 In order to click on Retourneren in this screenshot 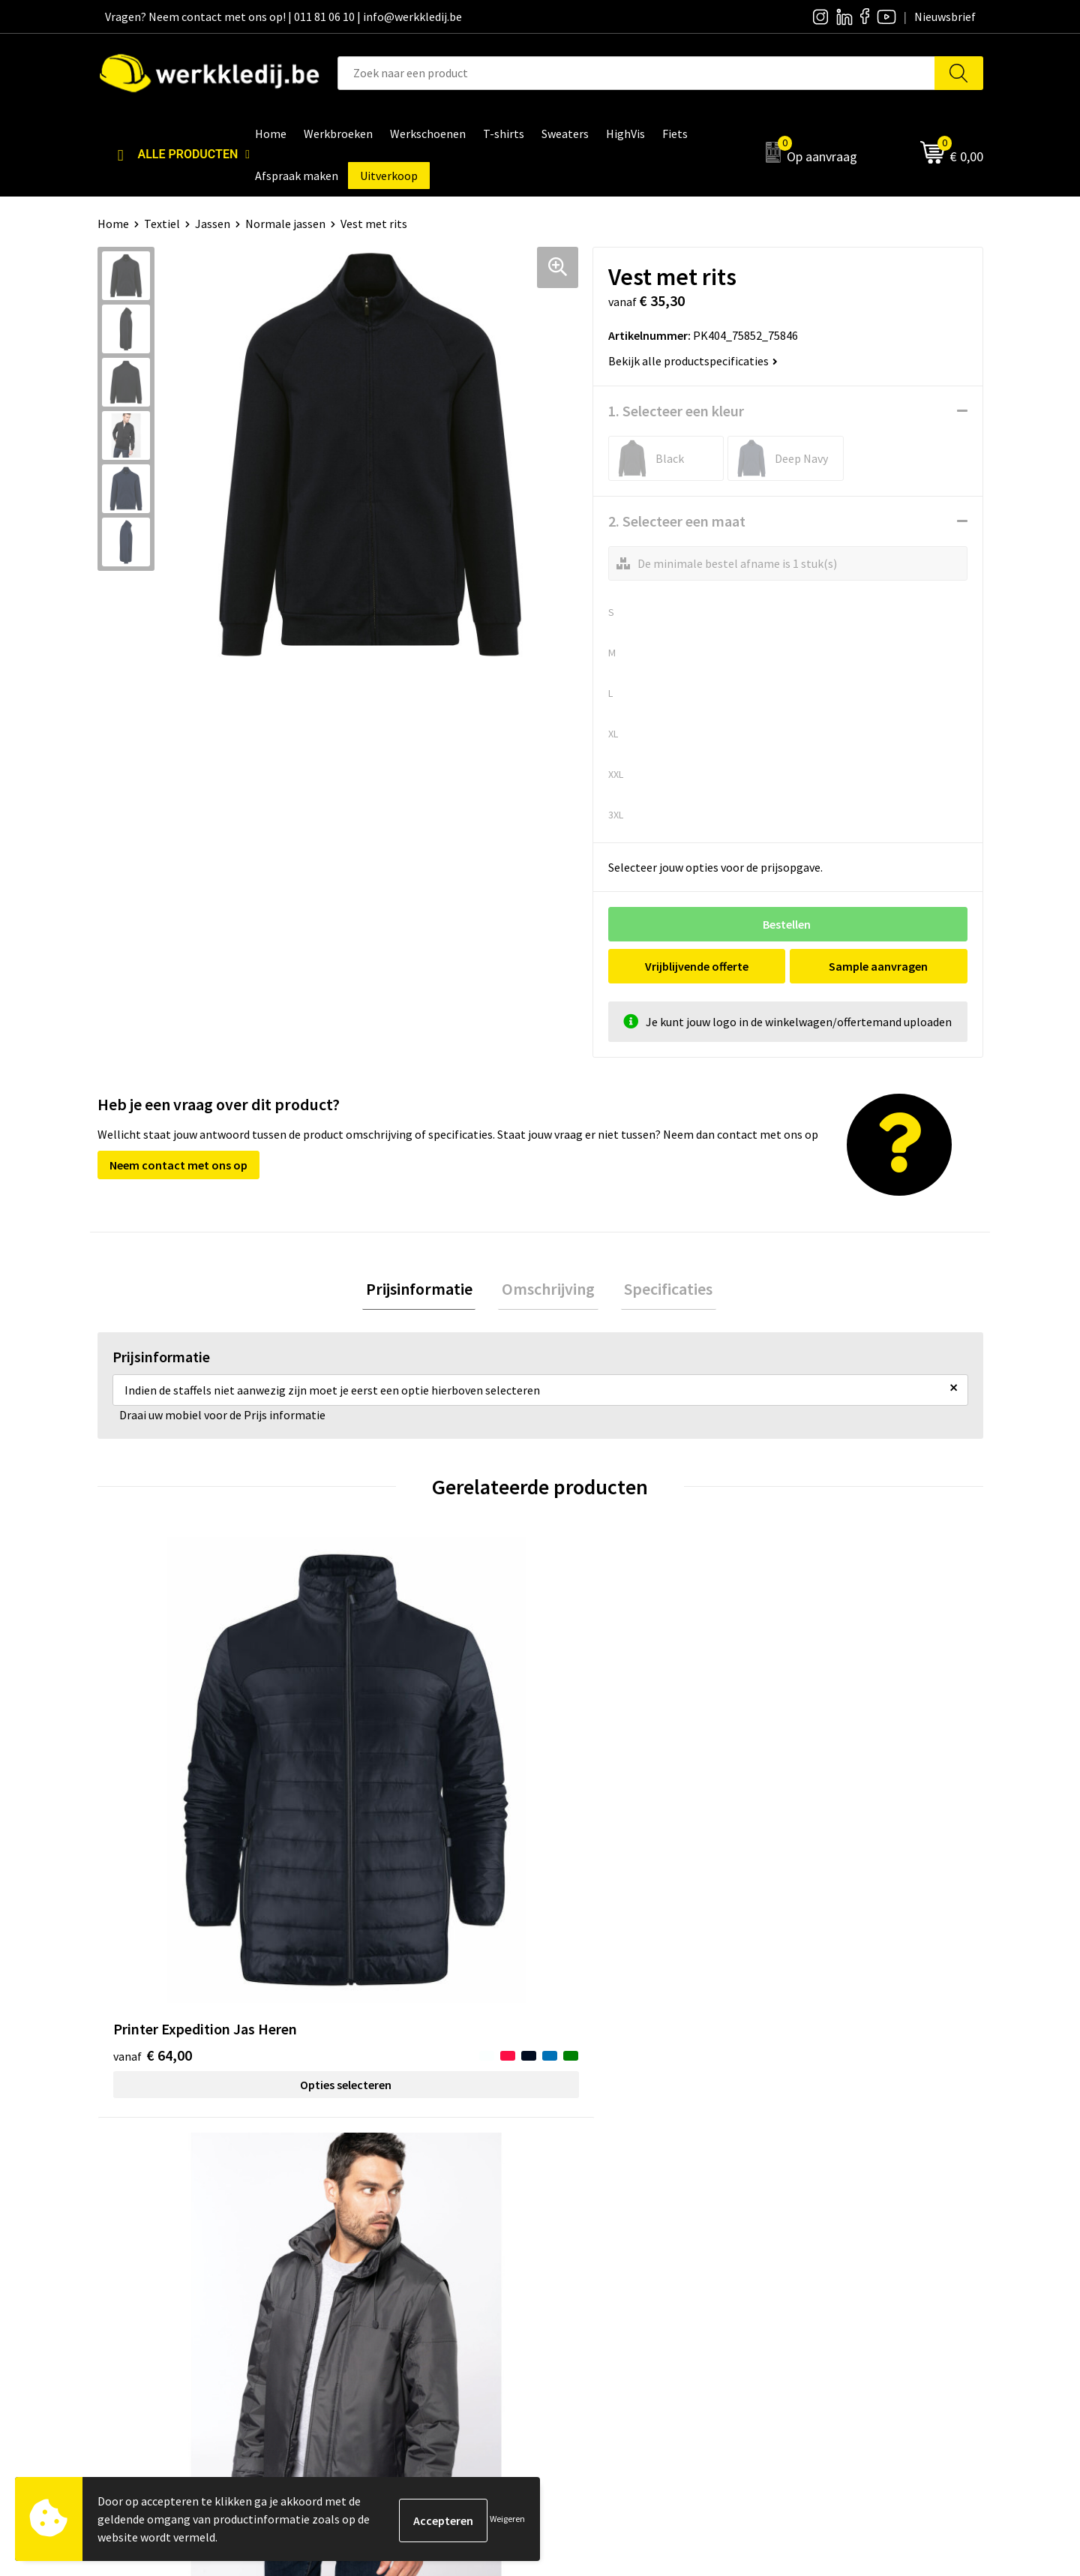, I will do `click(811, 2237)`.